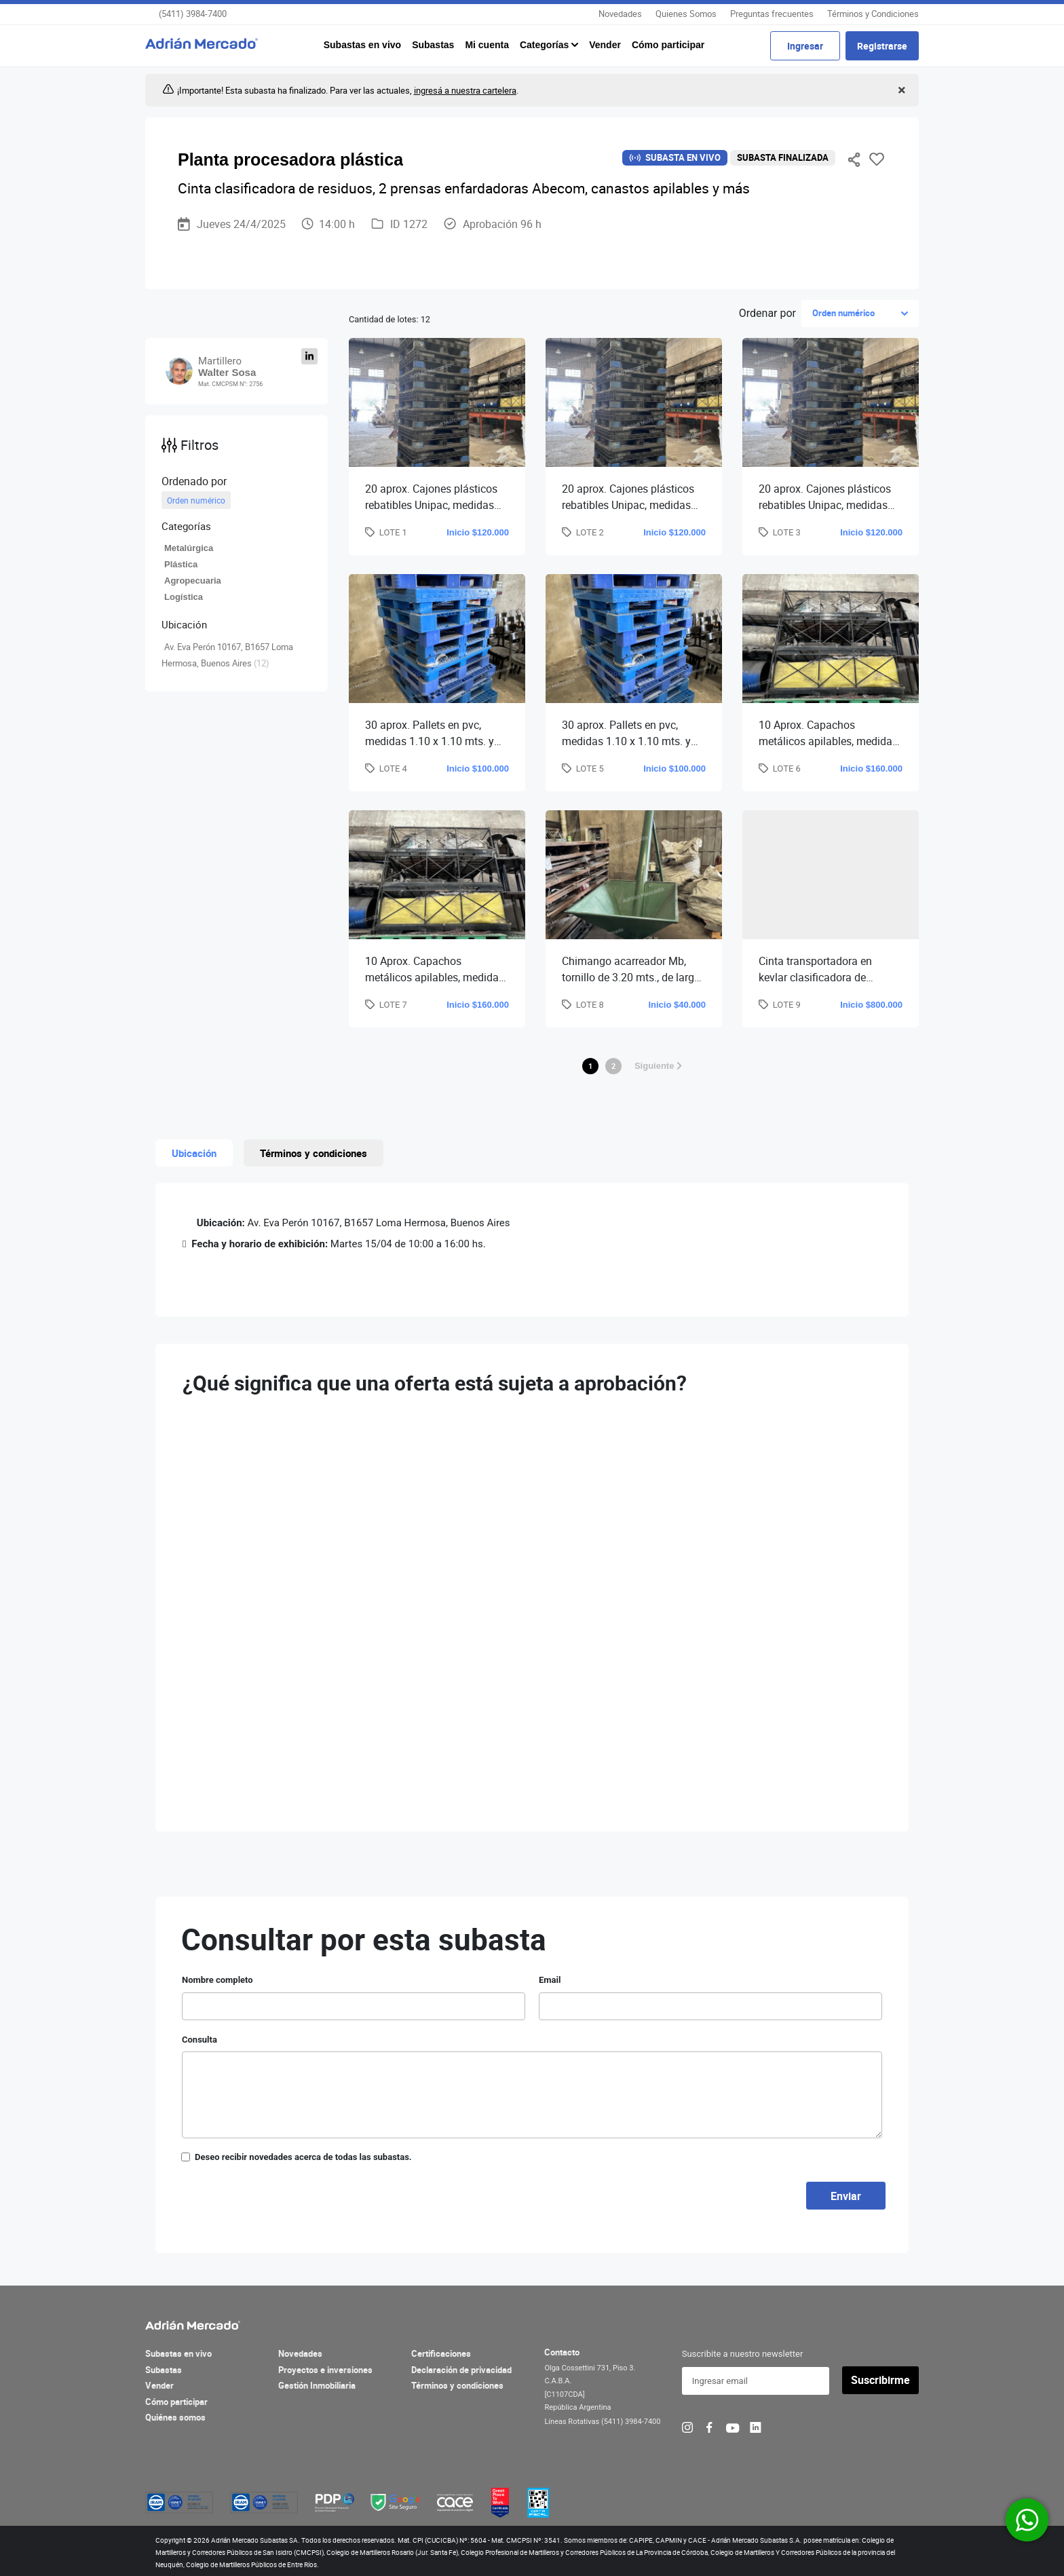 This screenshot has width=1064, height=2576. What do you see at coordinates (313, 1153) in the screenshot?
I see `Términos y condiciones [tab]` at bounding box center [313, 1153].